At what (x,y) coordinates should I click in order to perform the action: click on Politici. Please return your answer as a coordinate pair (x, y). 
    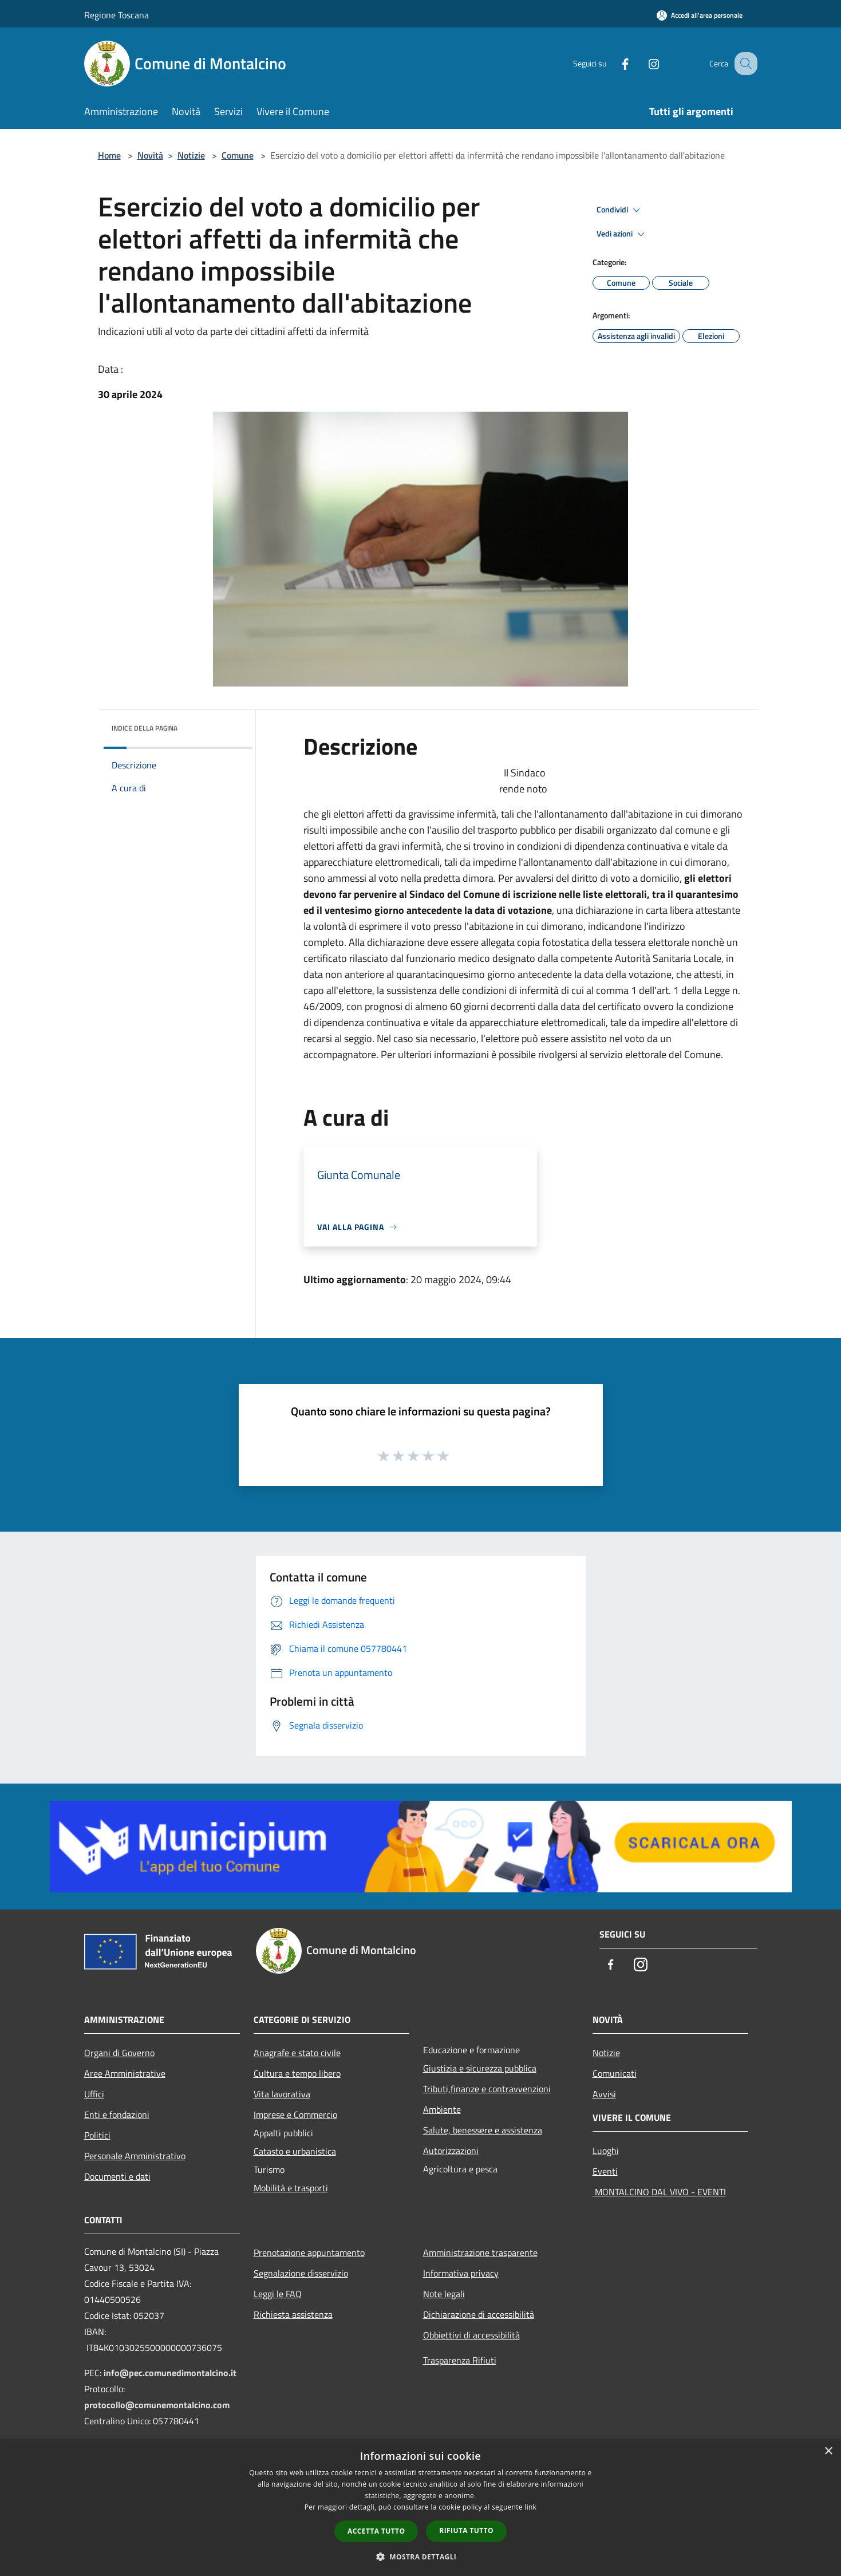
    Looking at the image, I should click on (97, 2135).